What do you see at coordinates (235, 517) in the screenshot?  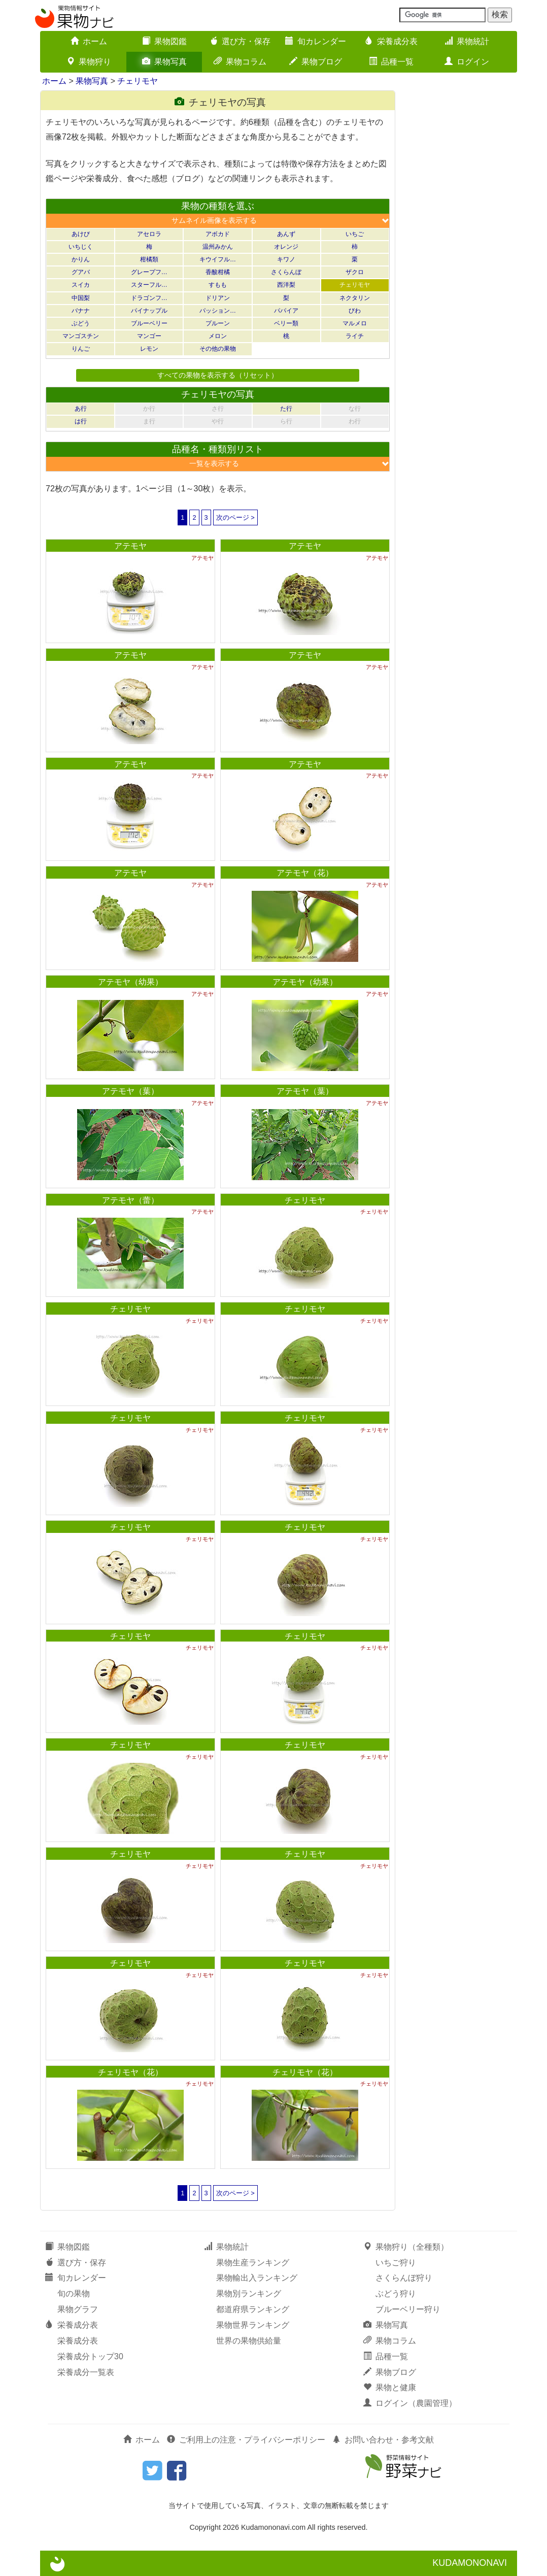 I see `次のページ >` at bounding box center [235, 517].